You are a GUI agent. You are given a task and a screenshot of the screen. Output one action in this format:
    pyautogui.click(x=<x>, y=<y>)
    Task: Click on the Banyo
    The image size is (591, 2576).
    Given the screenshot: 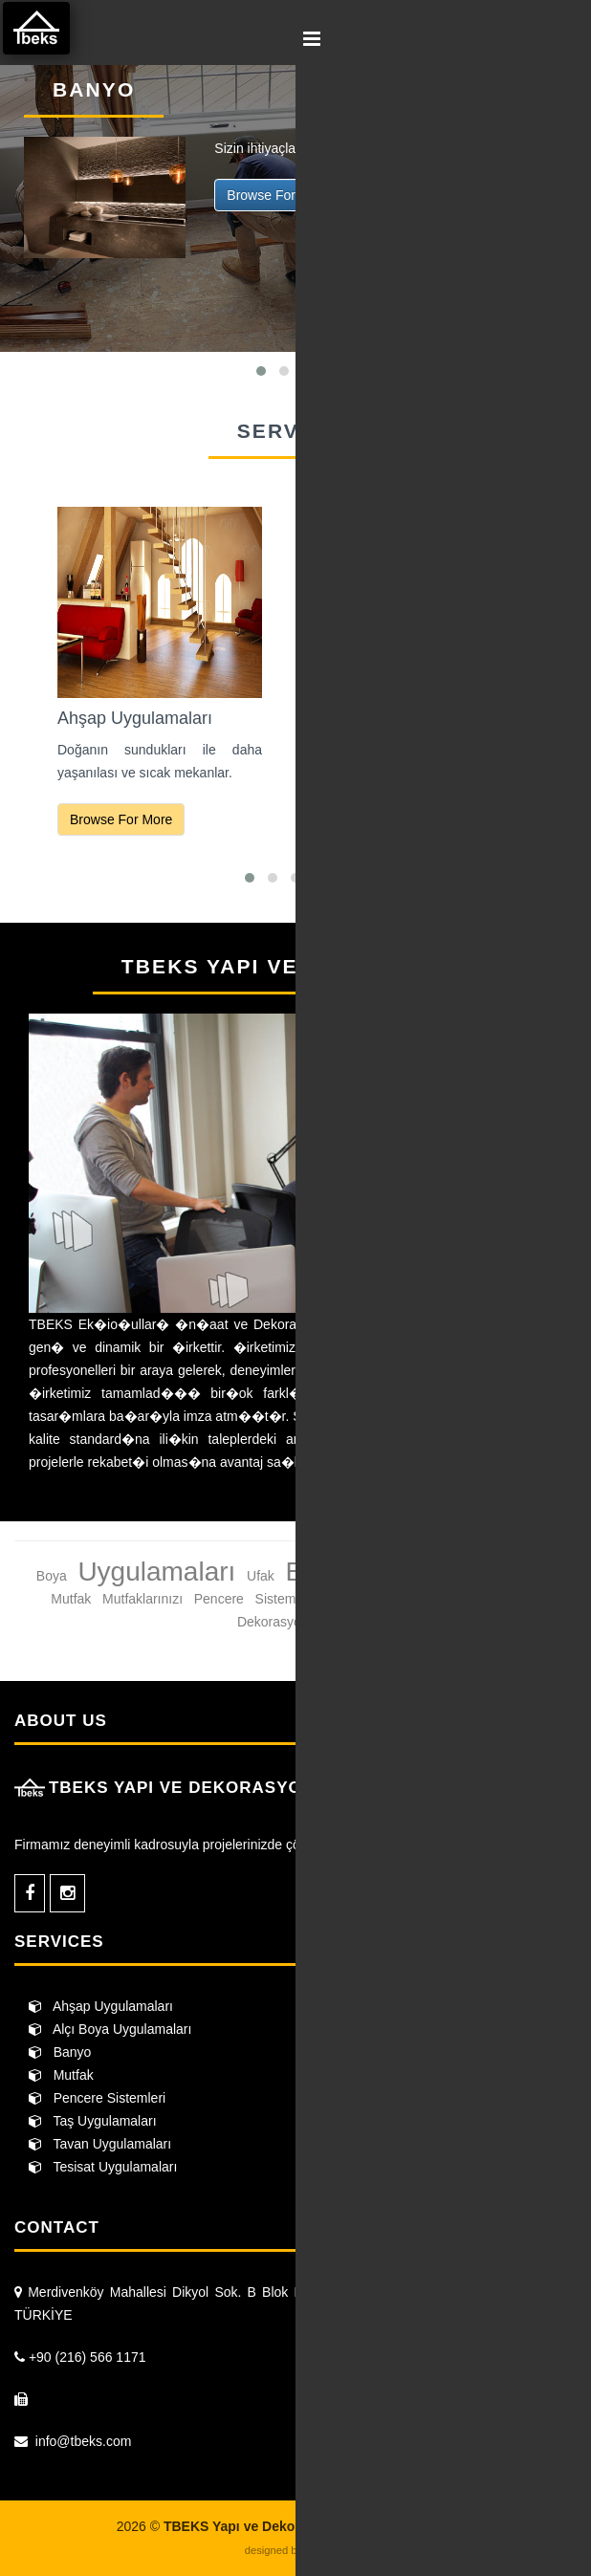 What is the action you would take?
    pyautogui.click(x=60, y=2052)
    